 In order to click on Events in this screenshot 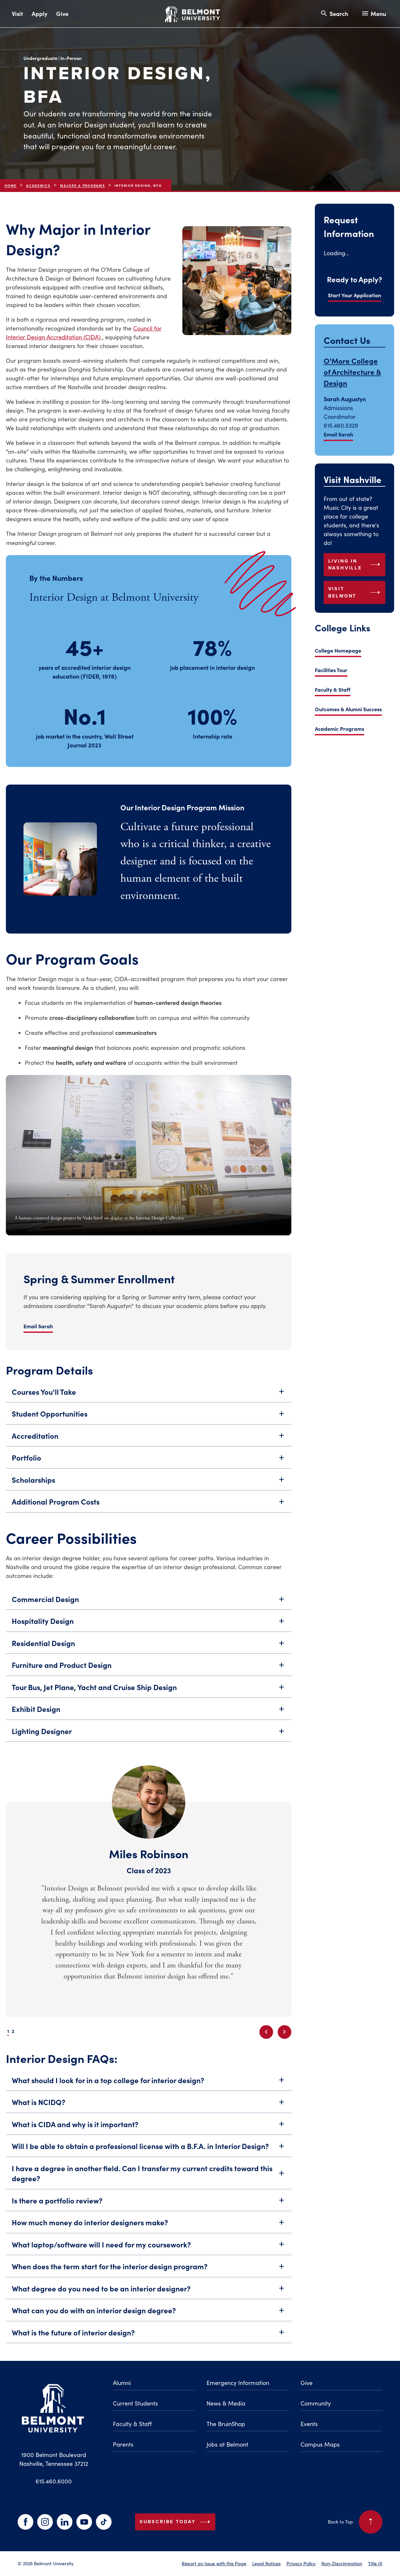, I will do `click(309, 2424)`.